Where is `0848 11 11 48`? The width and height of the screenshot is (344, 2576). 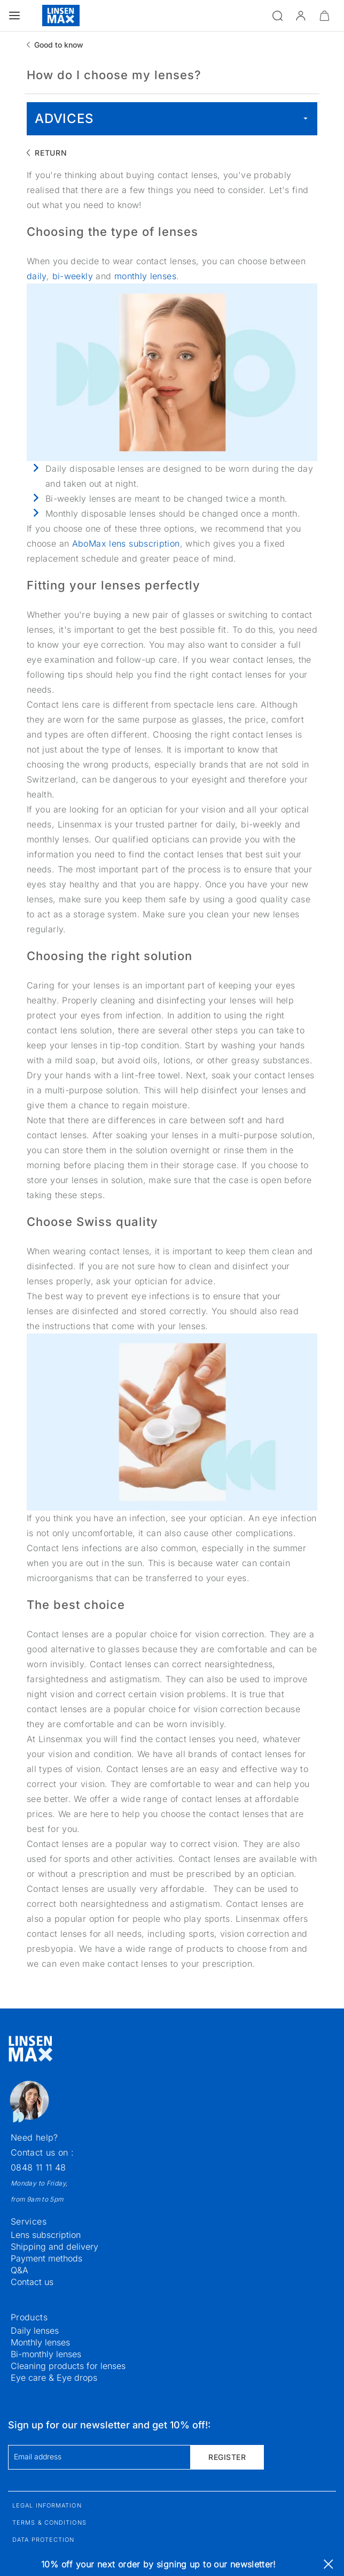 0848 11 11 48 is located at coordinates (38, 2167).